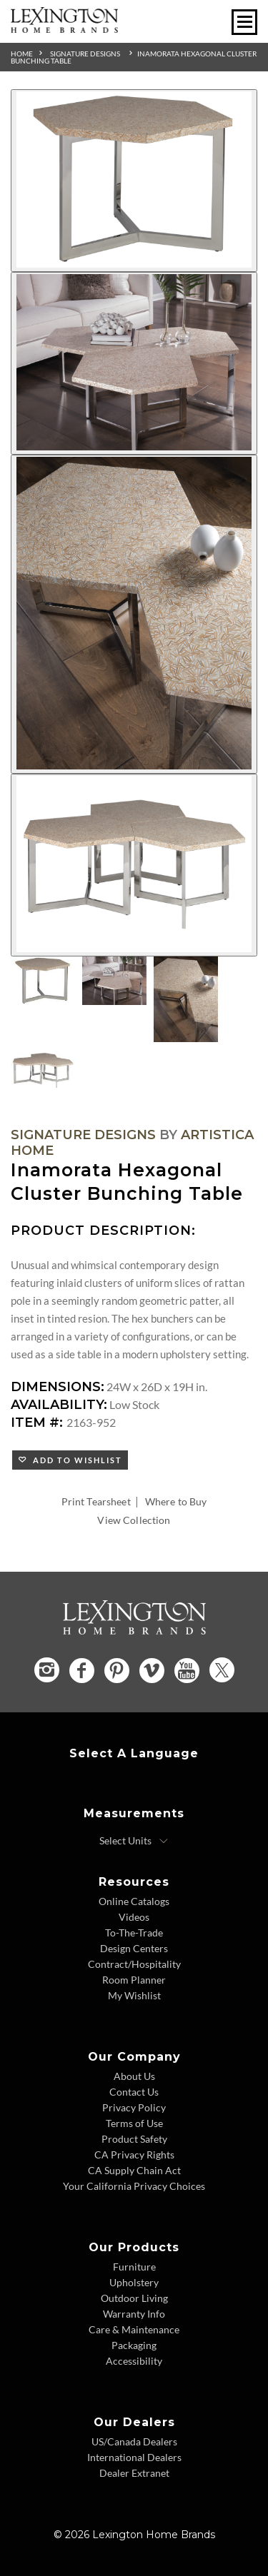 The image size is (268, 2576). What do you see at coordinates (134, 2123) in the screenshot?
I see `Terms of Use [Terms of Use - Footer Link]` at bounding box center [134, 2123].